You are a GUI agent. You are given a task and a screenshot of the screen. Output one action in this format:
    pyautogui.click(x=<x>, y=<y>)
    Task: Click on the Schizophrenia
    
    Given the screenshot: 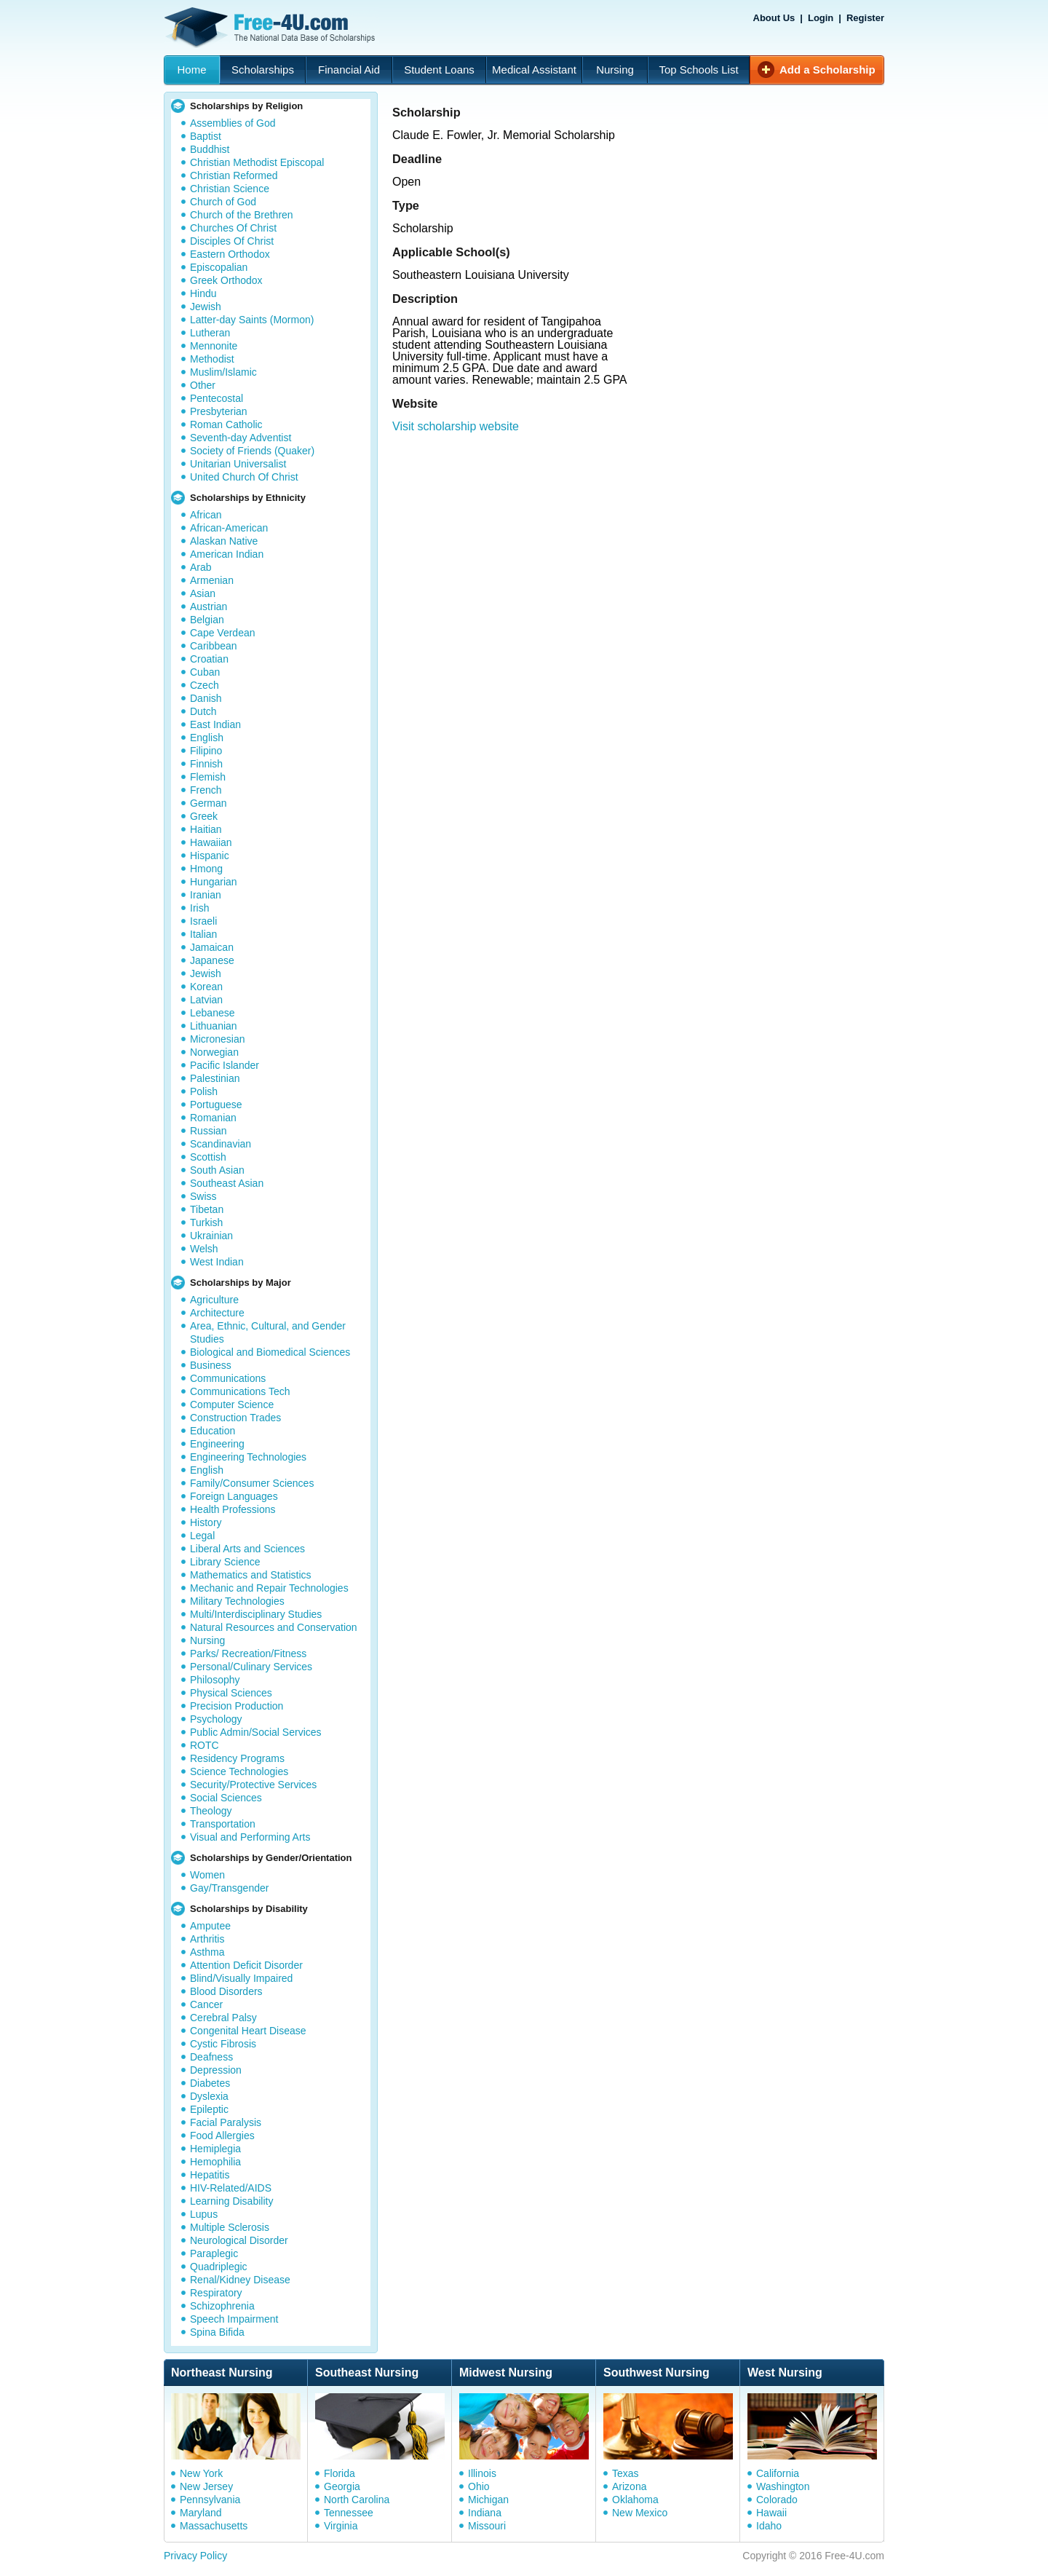 What is the action you would take?
    pyautogui.click(x=222, y=2306)
    